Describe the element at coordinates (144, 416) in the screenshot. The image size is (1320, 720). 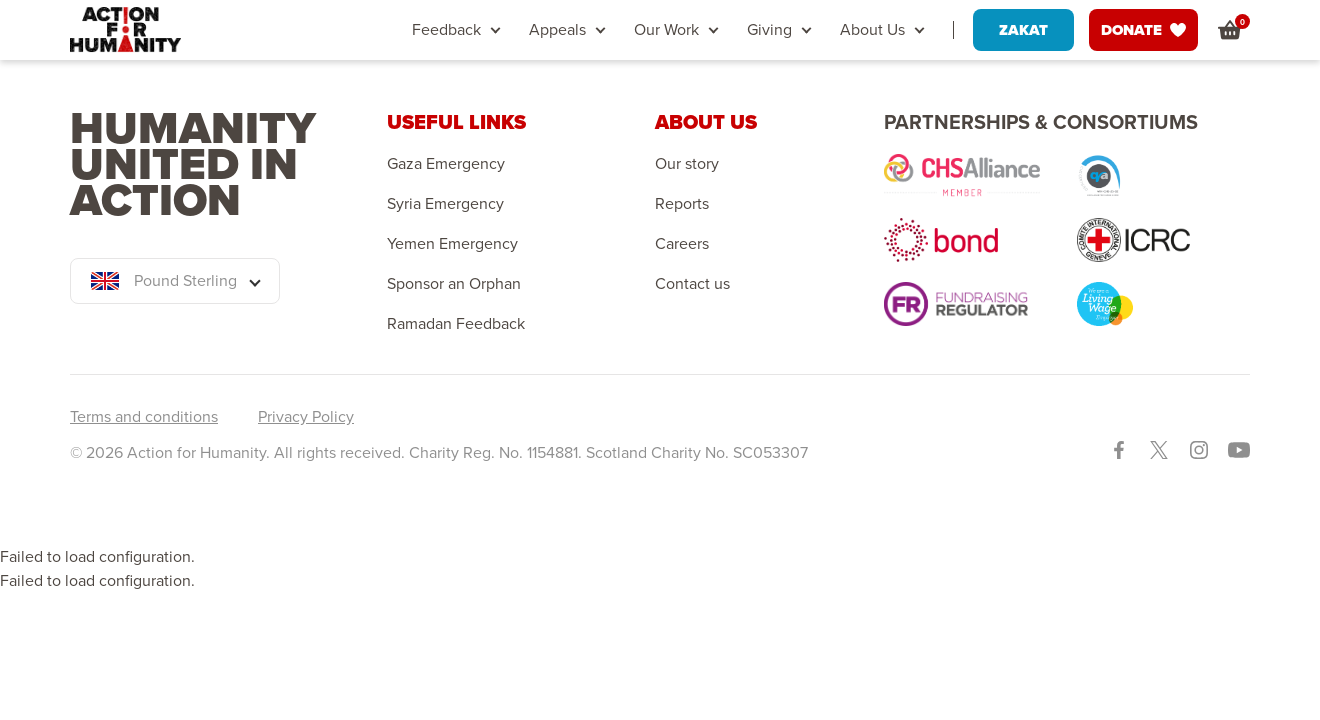
I see `Terms and conditions` at that location.